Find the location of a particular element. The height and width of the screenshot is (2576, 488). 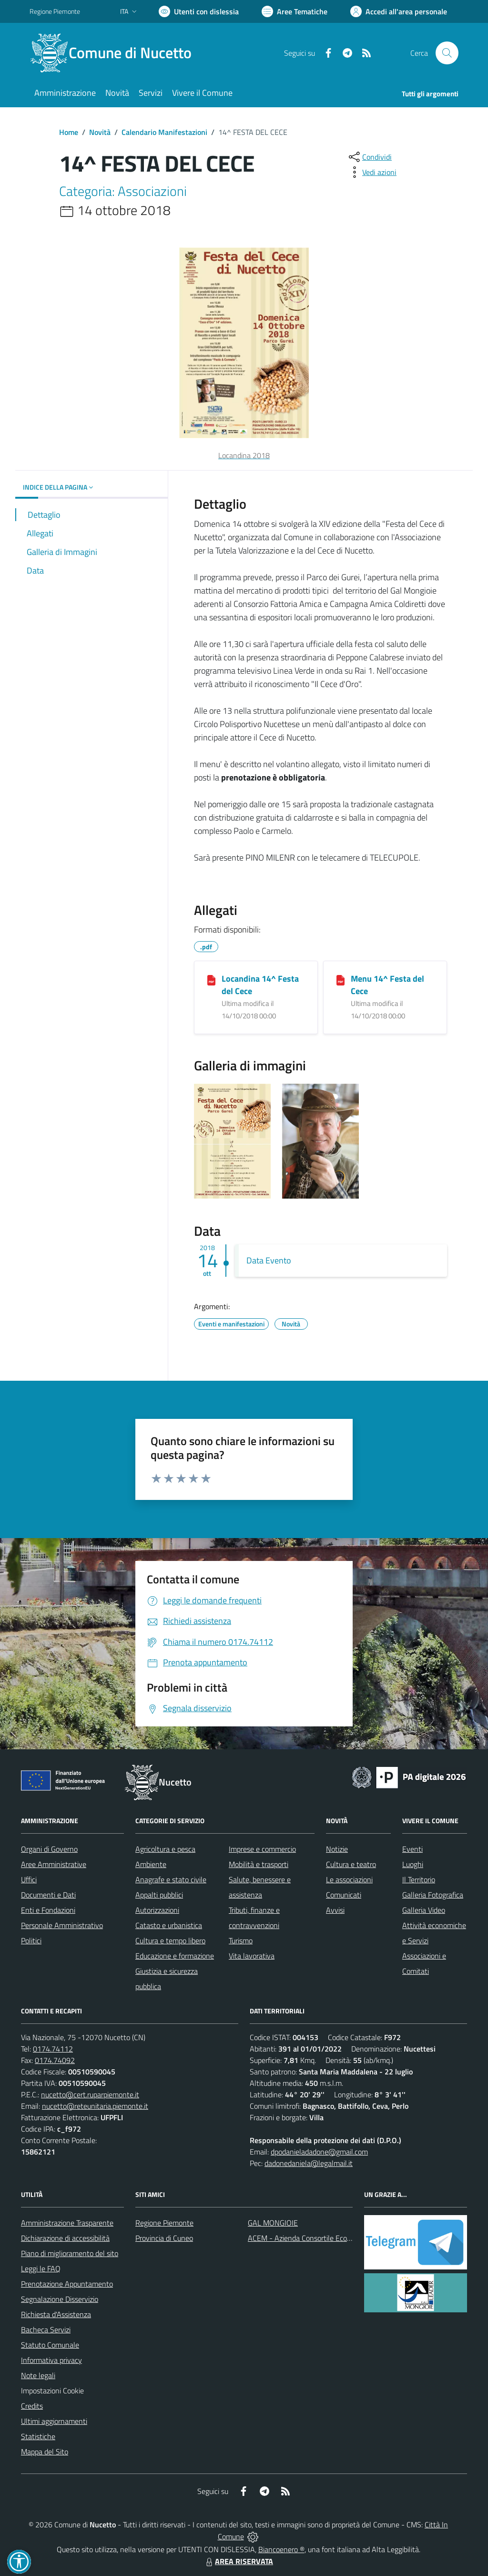

[Cerca nel sito] is located at coordinates (447, 52).